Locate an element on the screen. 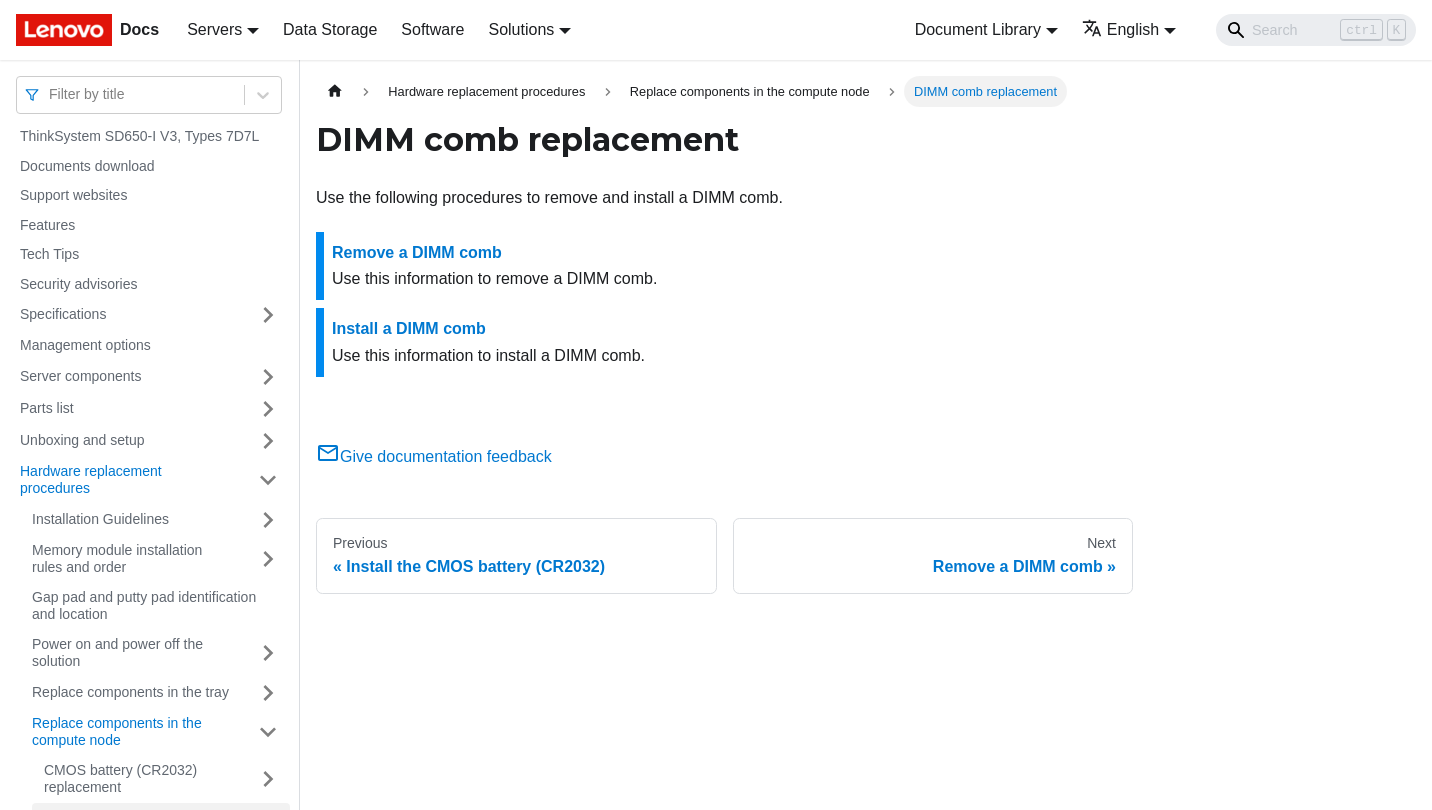 This screenshot has height=810, width=1432. Gap pad and putty pad identification and location is located at coordinates (144, 606).